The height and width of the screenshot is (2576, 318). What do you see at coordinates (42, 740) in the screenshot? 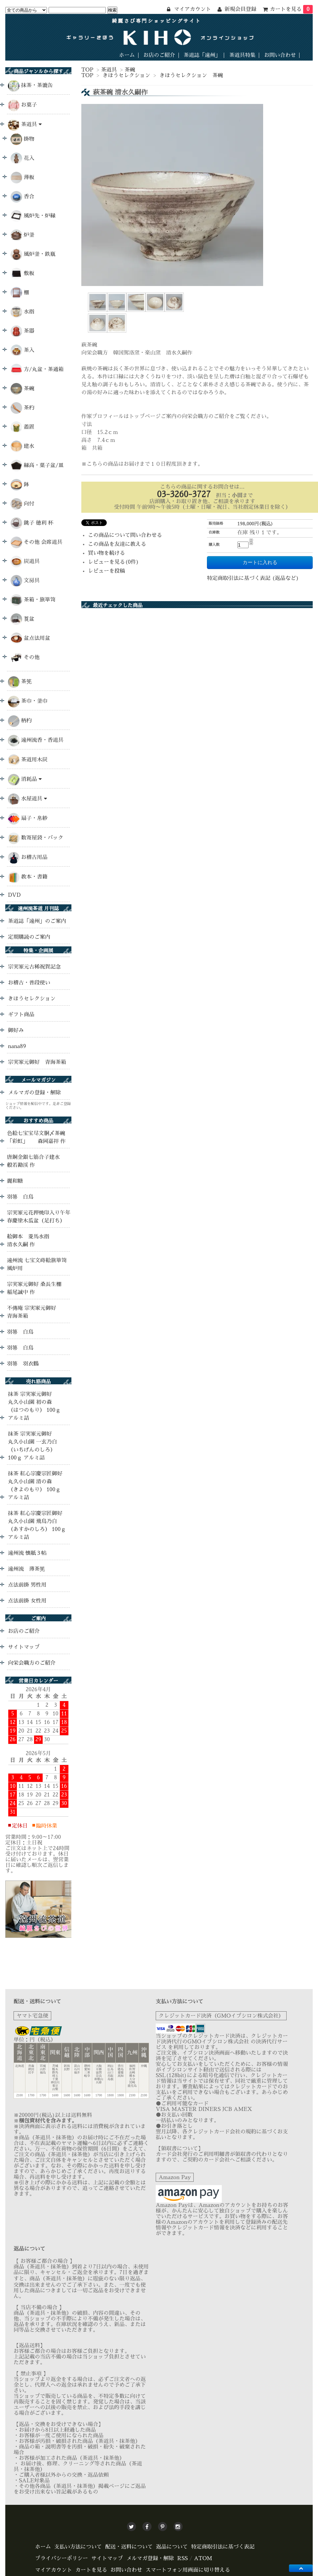
I see `遠州流香・香道具` at bounding box center [42, 740].